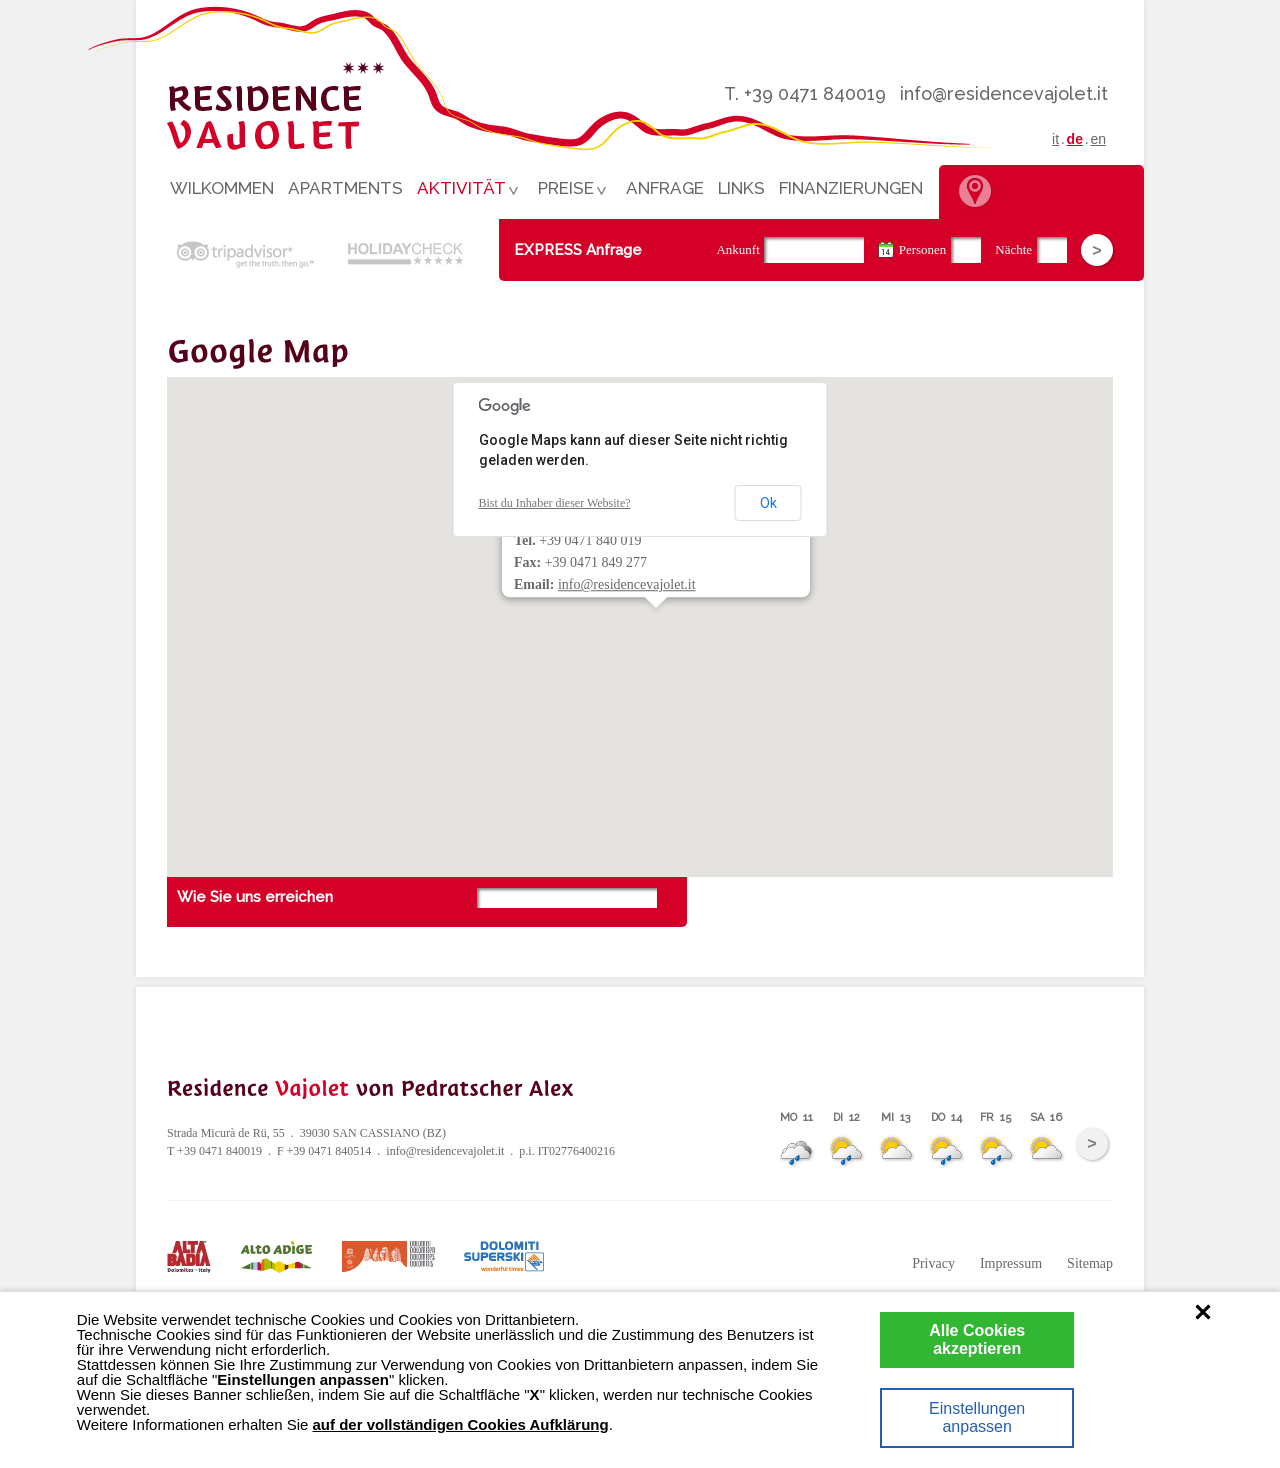 The width and height of the screenshot is (1280, 1468). Describe the element at coordinates (1098, 139) in the screenshot. I see `en` at that location.